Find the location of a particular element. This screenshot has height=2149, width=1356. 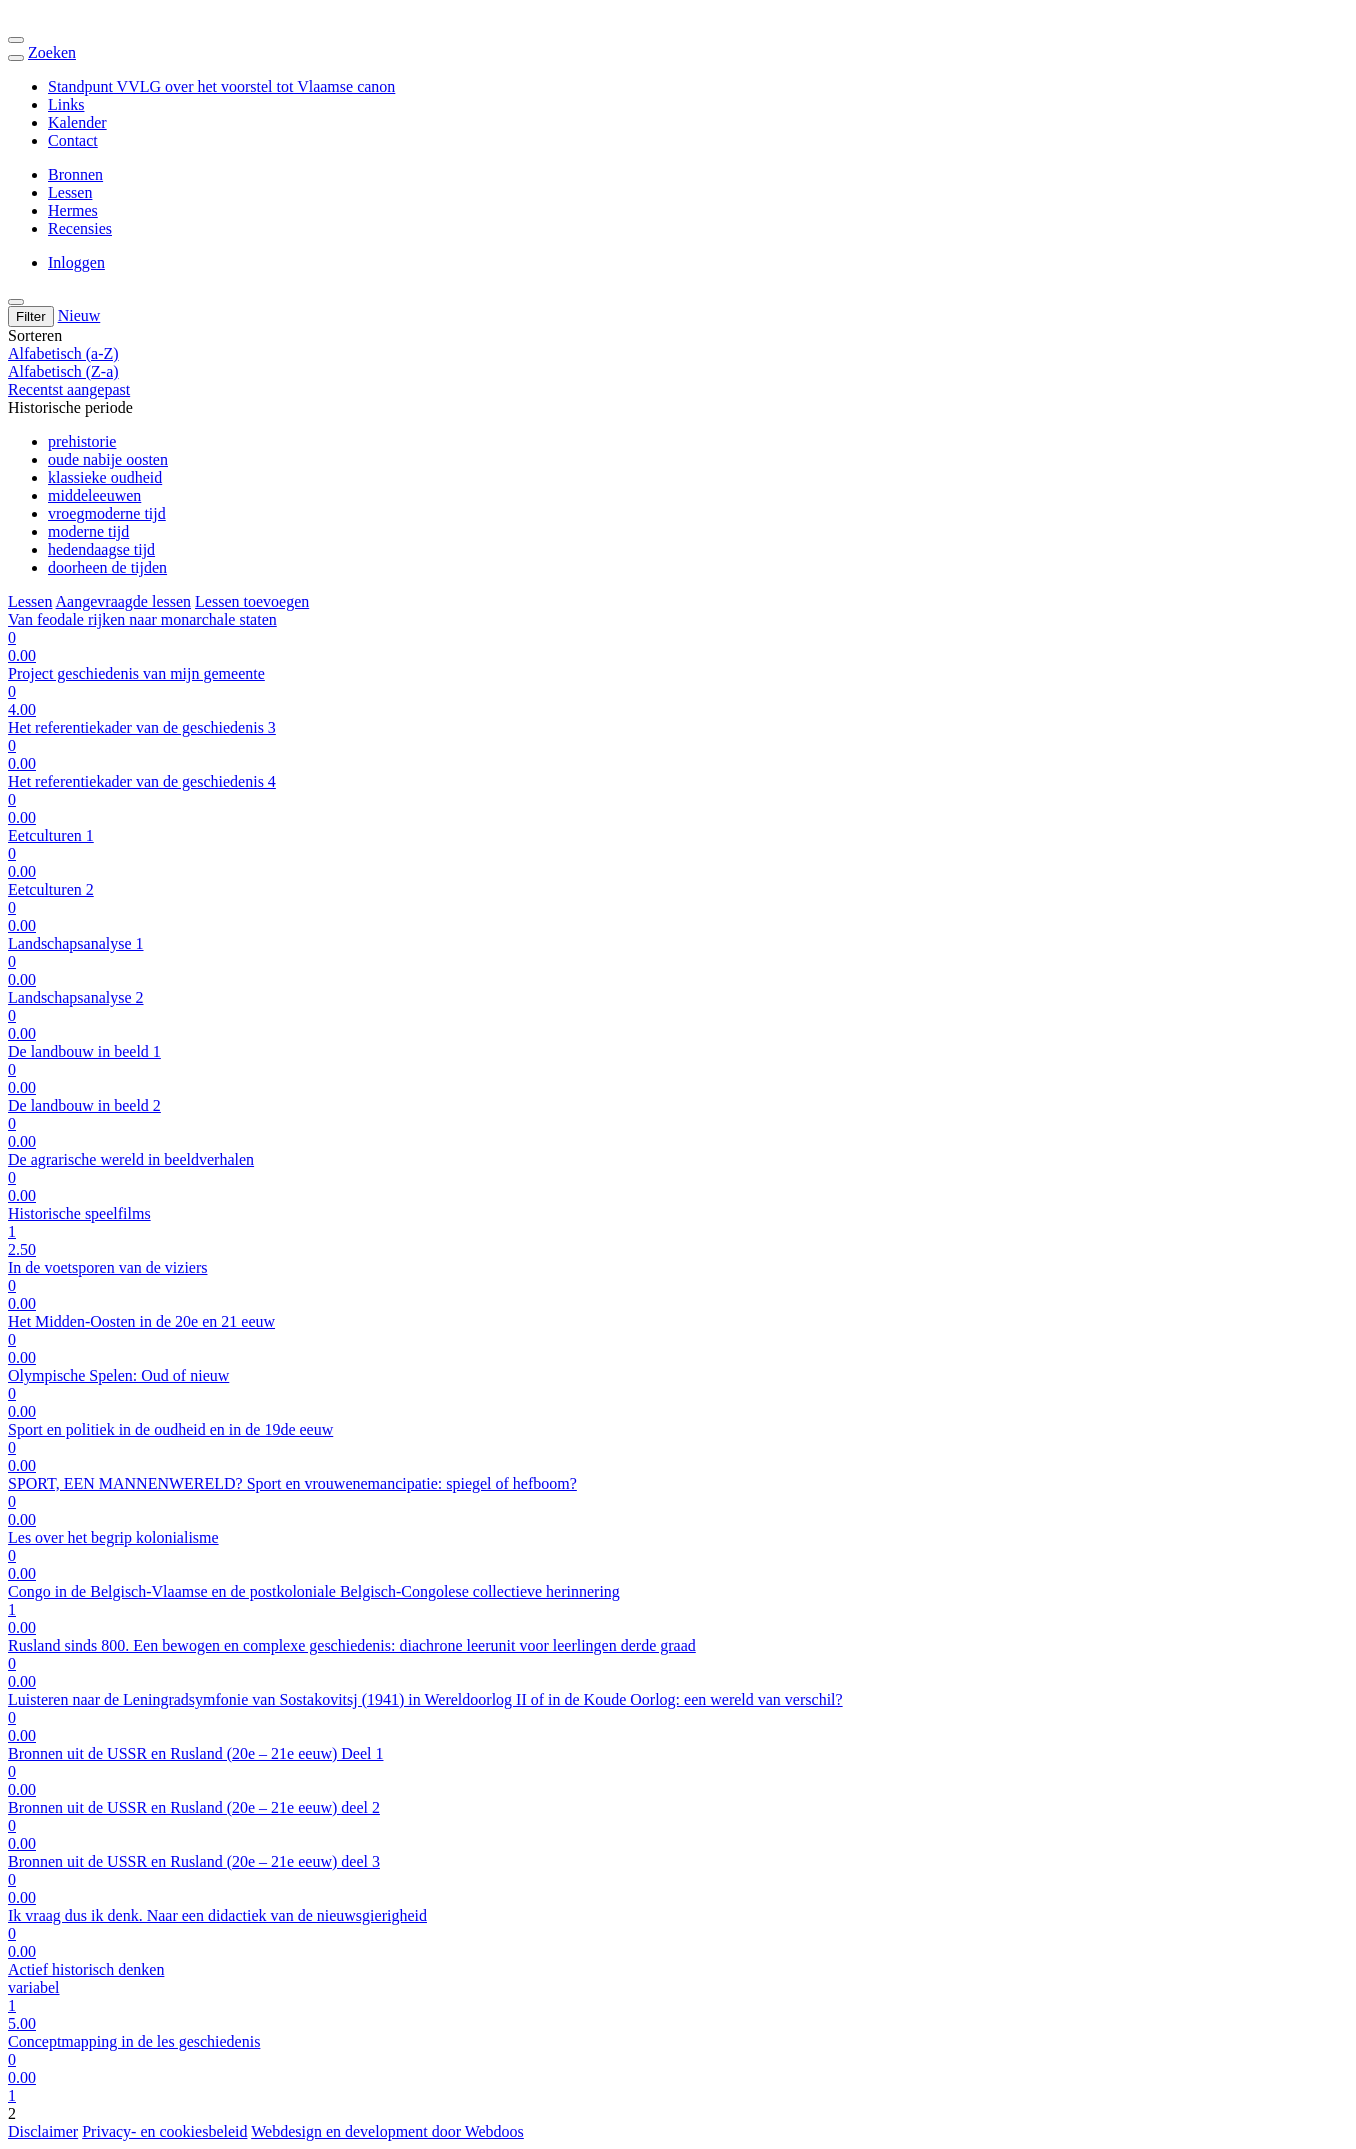

oude nabije oosten is located at coordinates (108, 459).